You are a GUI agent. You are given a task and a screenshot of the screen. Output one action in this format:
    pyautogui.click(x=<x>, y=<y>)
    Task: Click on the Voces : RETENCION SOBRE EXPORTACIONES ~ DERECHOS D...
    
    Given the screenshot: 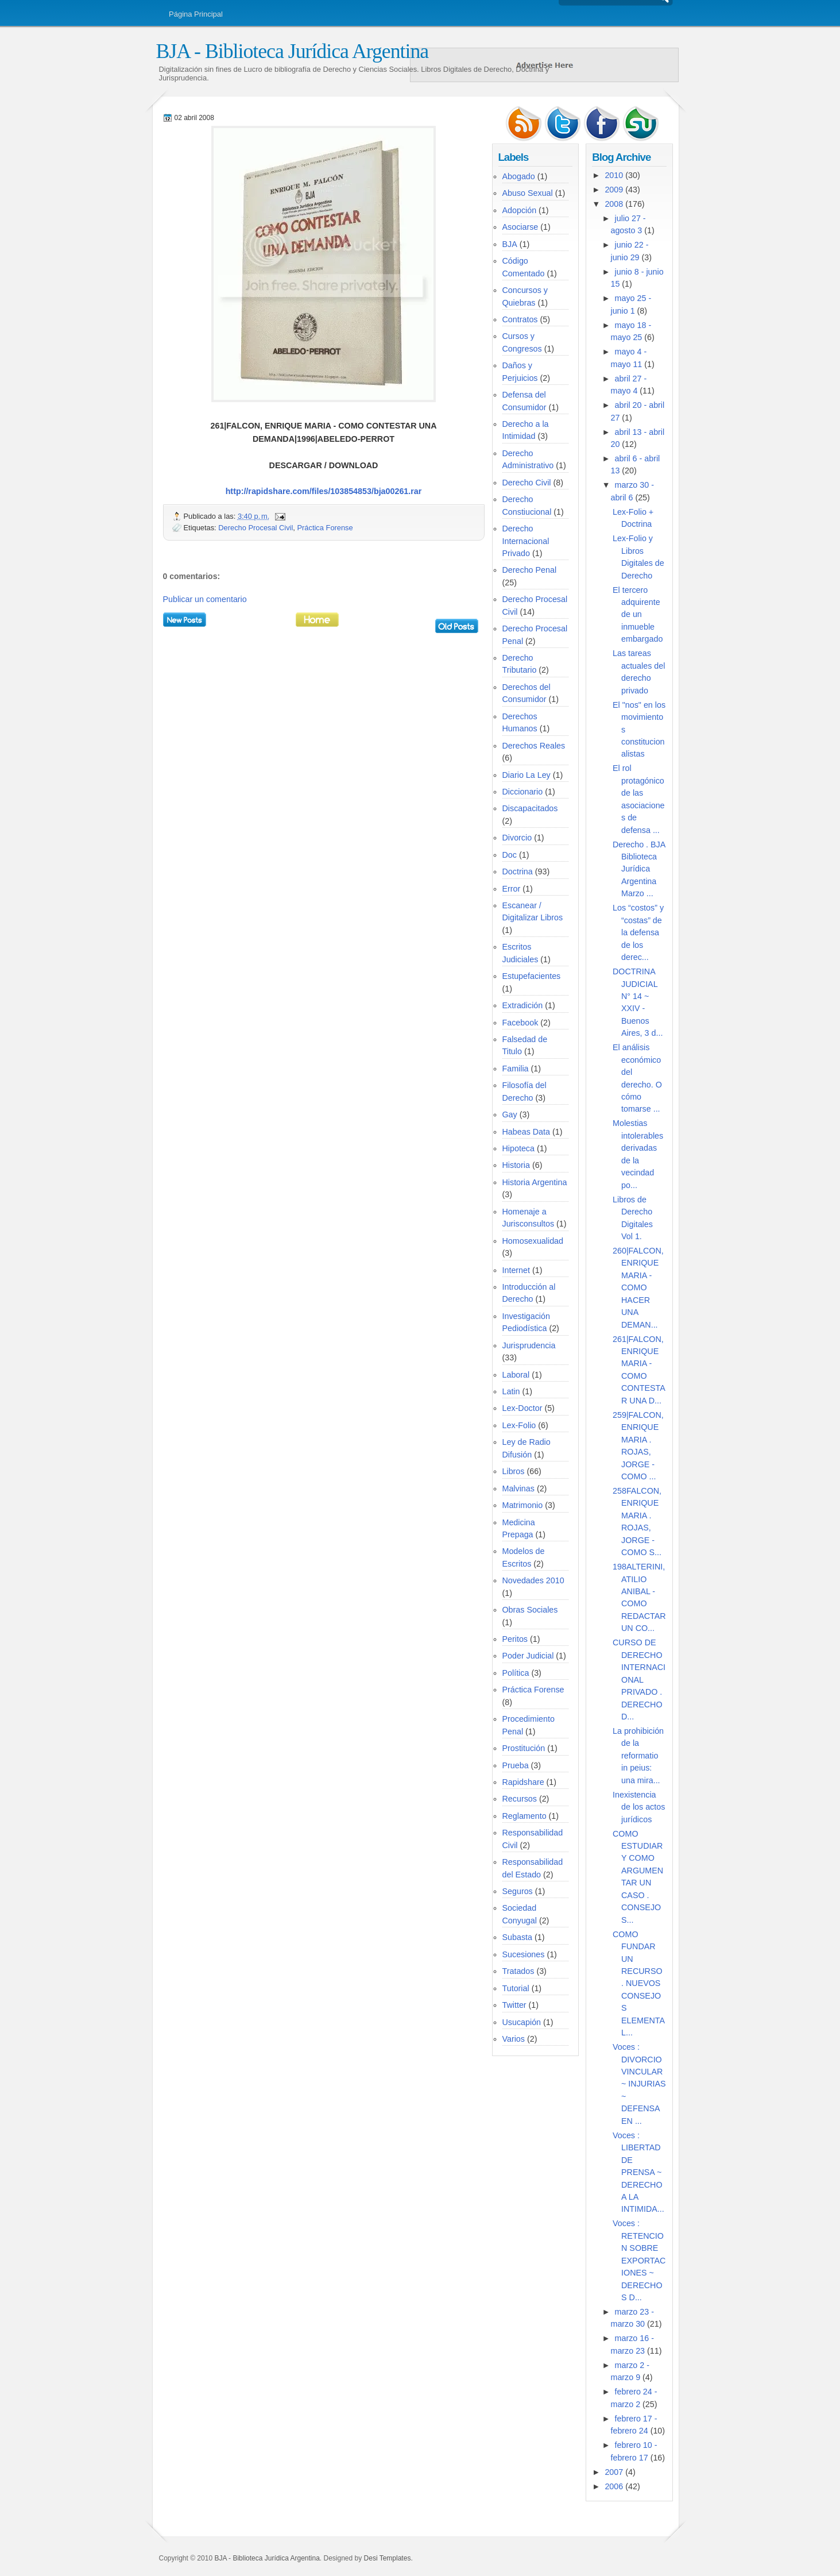 What is the action you would take?
    pyautogui.click(x=639, y=2260)
    